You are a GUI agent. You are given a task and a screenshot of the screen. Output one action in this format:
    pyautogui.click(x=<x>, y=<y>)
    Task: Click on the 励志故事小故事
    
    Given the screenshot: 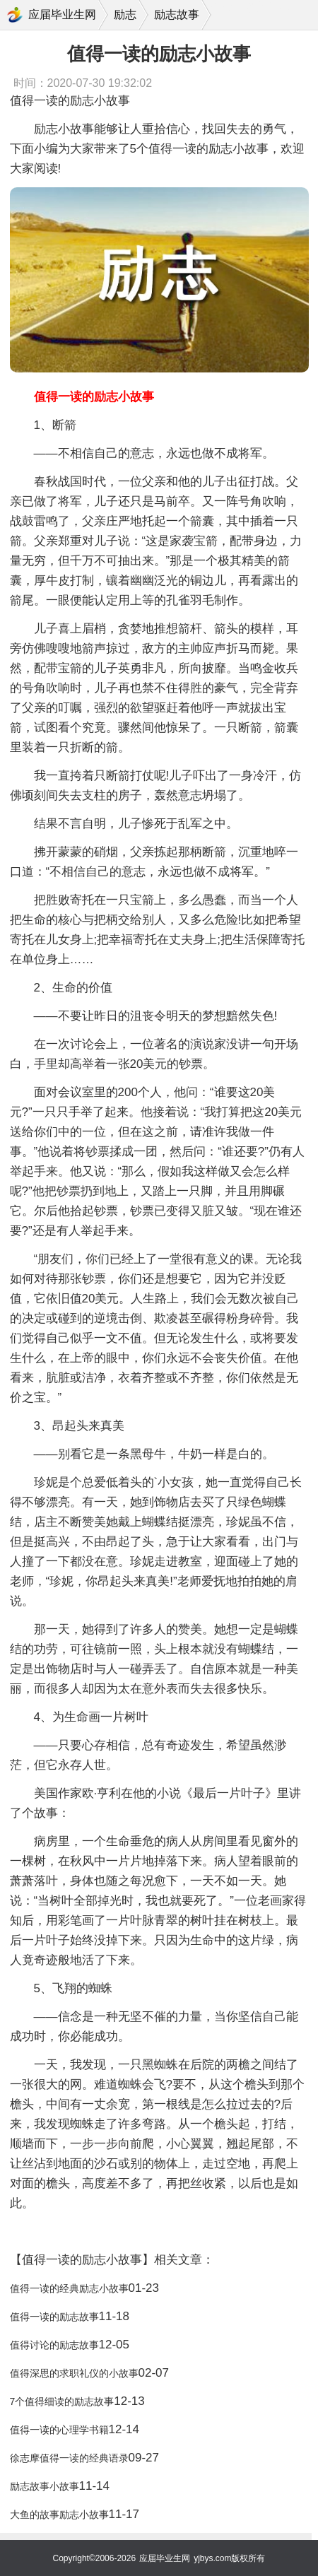 What is the action you would take?
    pyautogui.click(x=44, y=2486)
    